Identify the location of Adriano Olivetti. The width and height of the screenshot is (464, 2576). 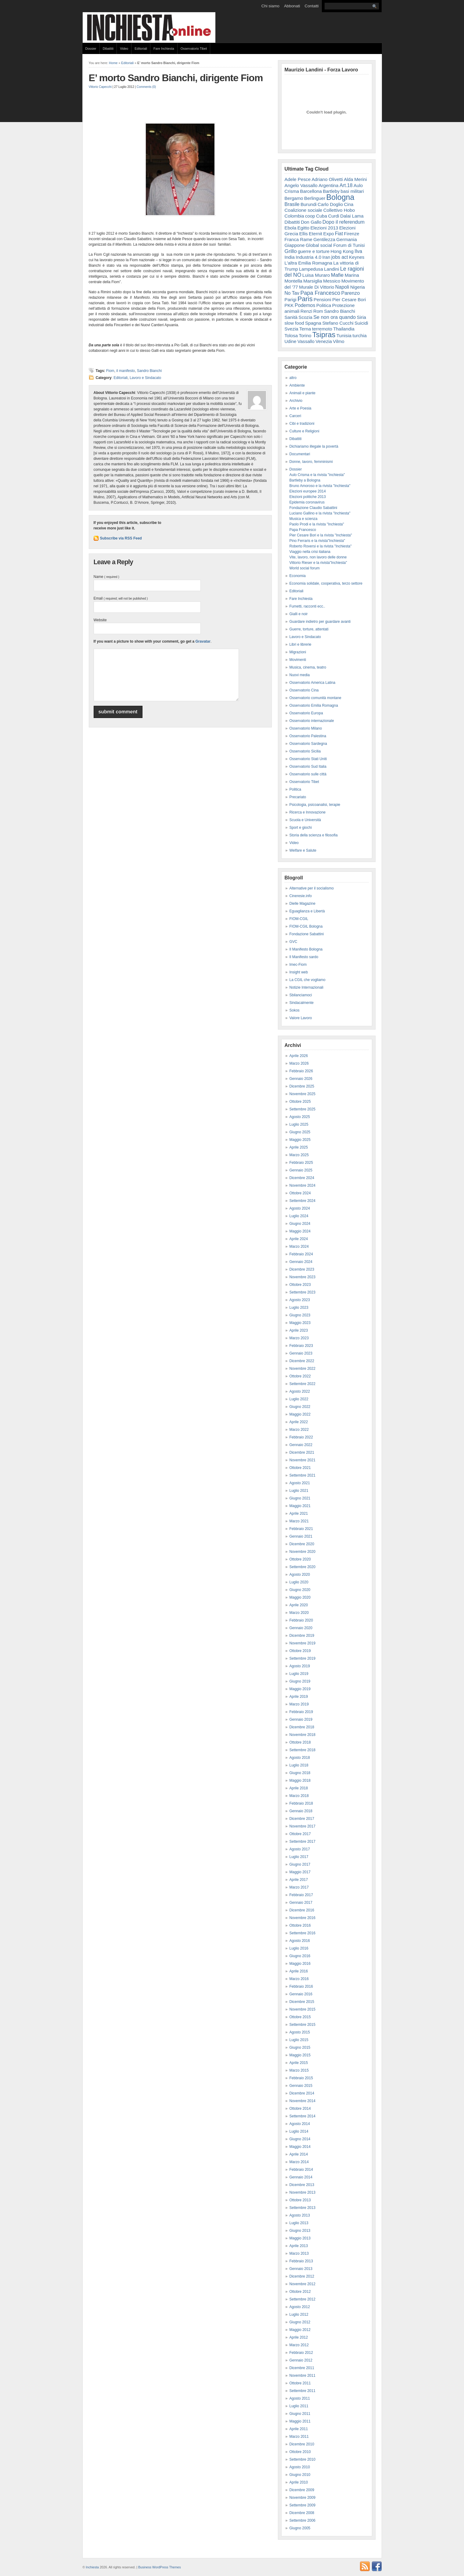
(327, 179).